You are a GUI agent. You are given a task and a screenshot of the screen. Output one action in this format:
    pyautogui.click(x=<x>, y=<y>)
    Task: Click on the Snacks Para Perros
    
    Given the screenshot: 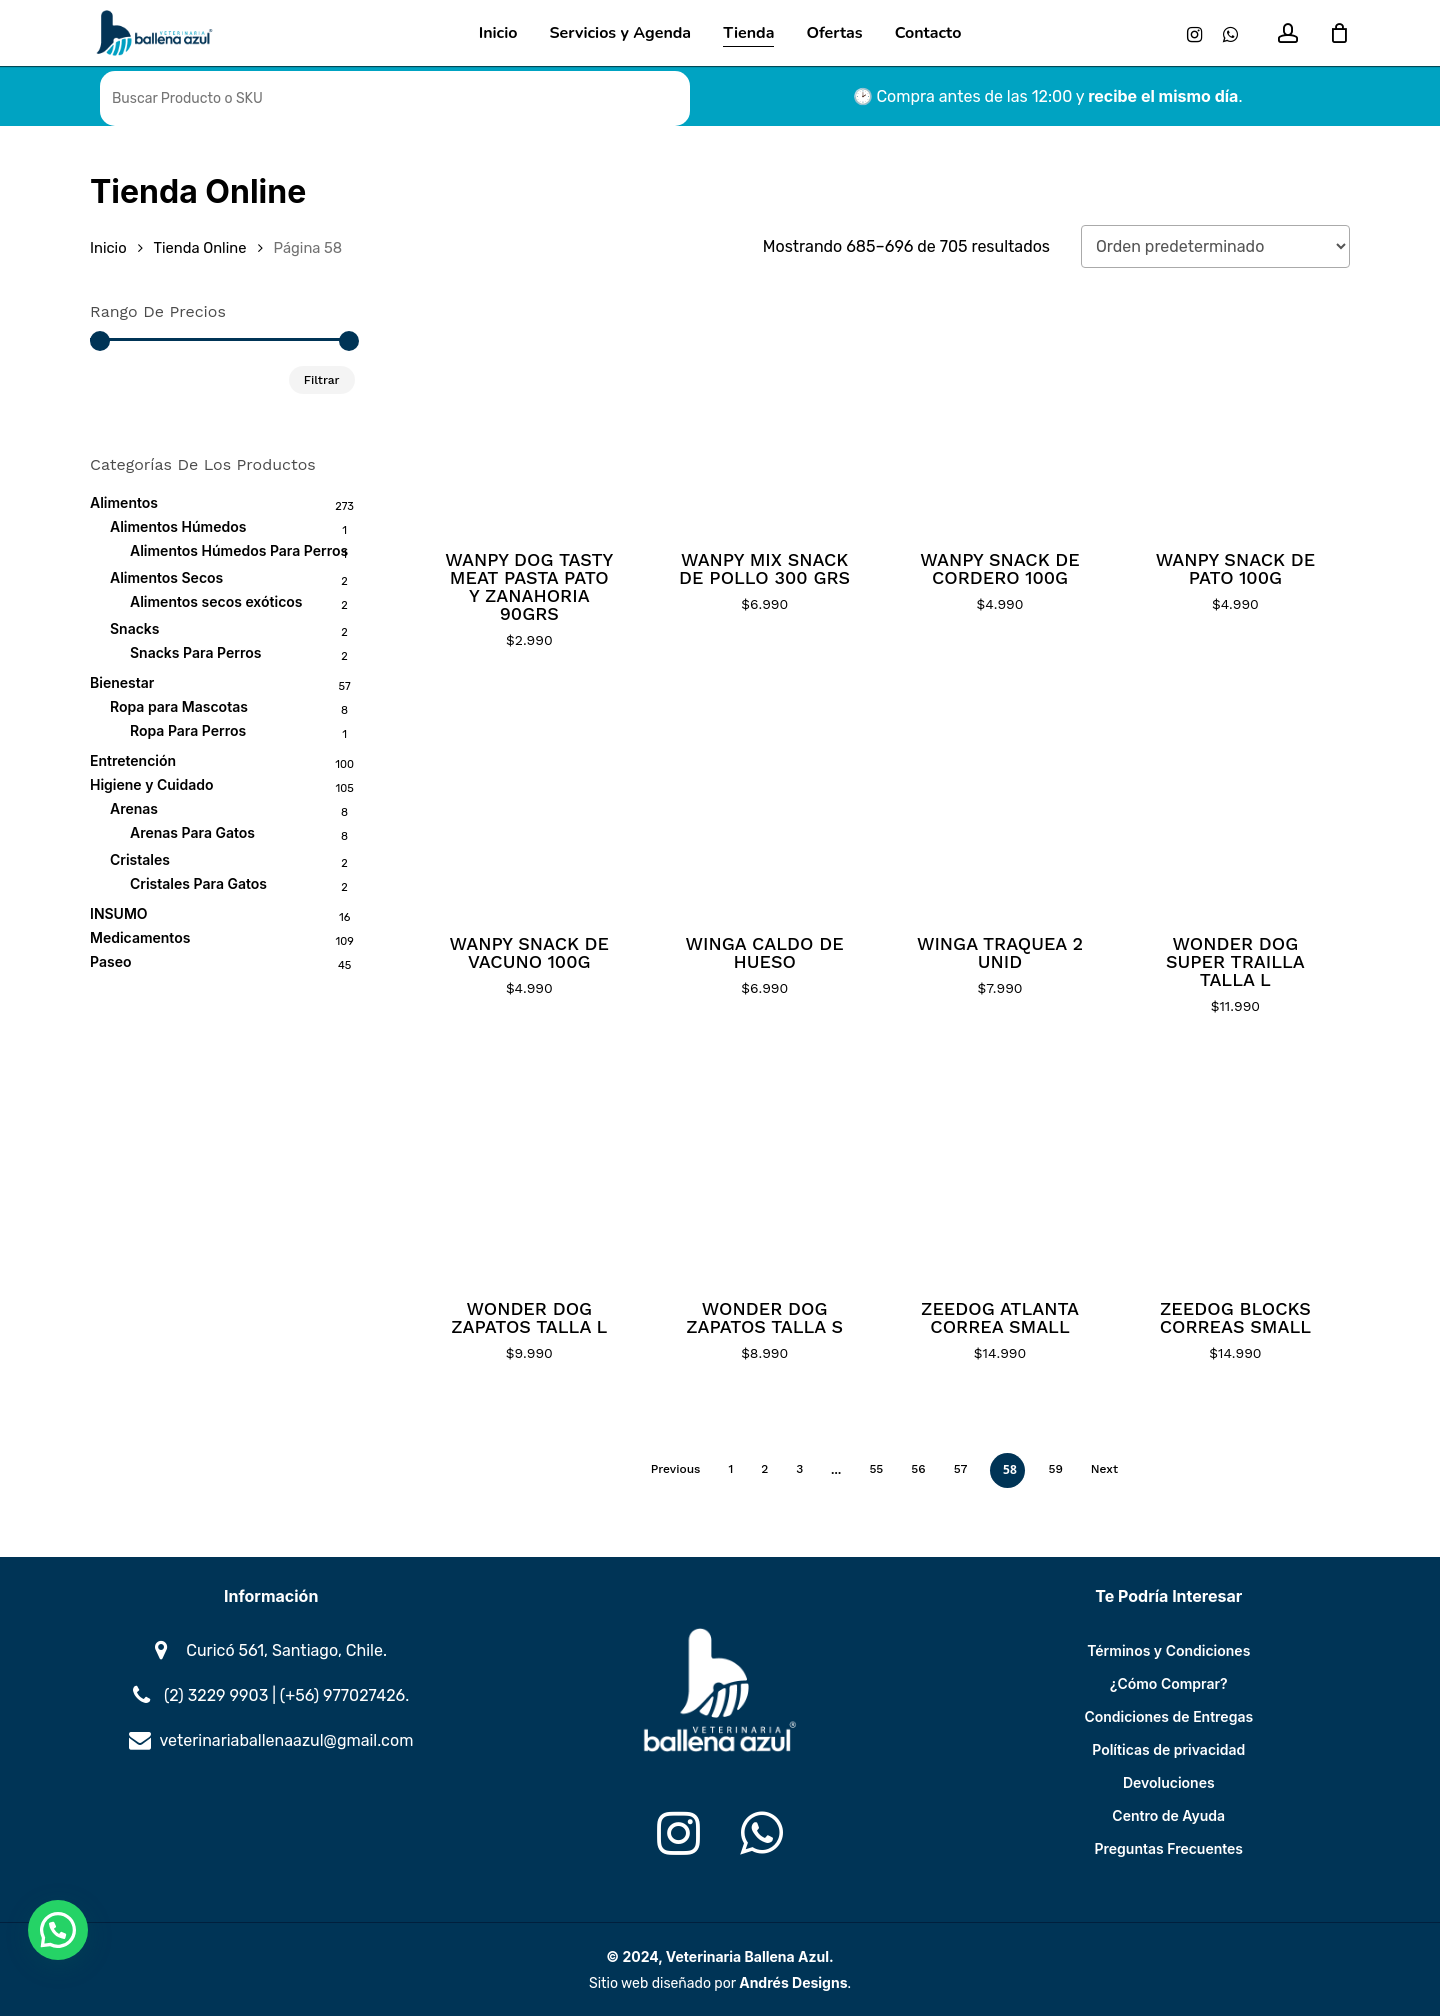 What is the action you would take?
    pyautogui.click(x=195, y=652)
    